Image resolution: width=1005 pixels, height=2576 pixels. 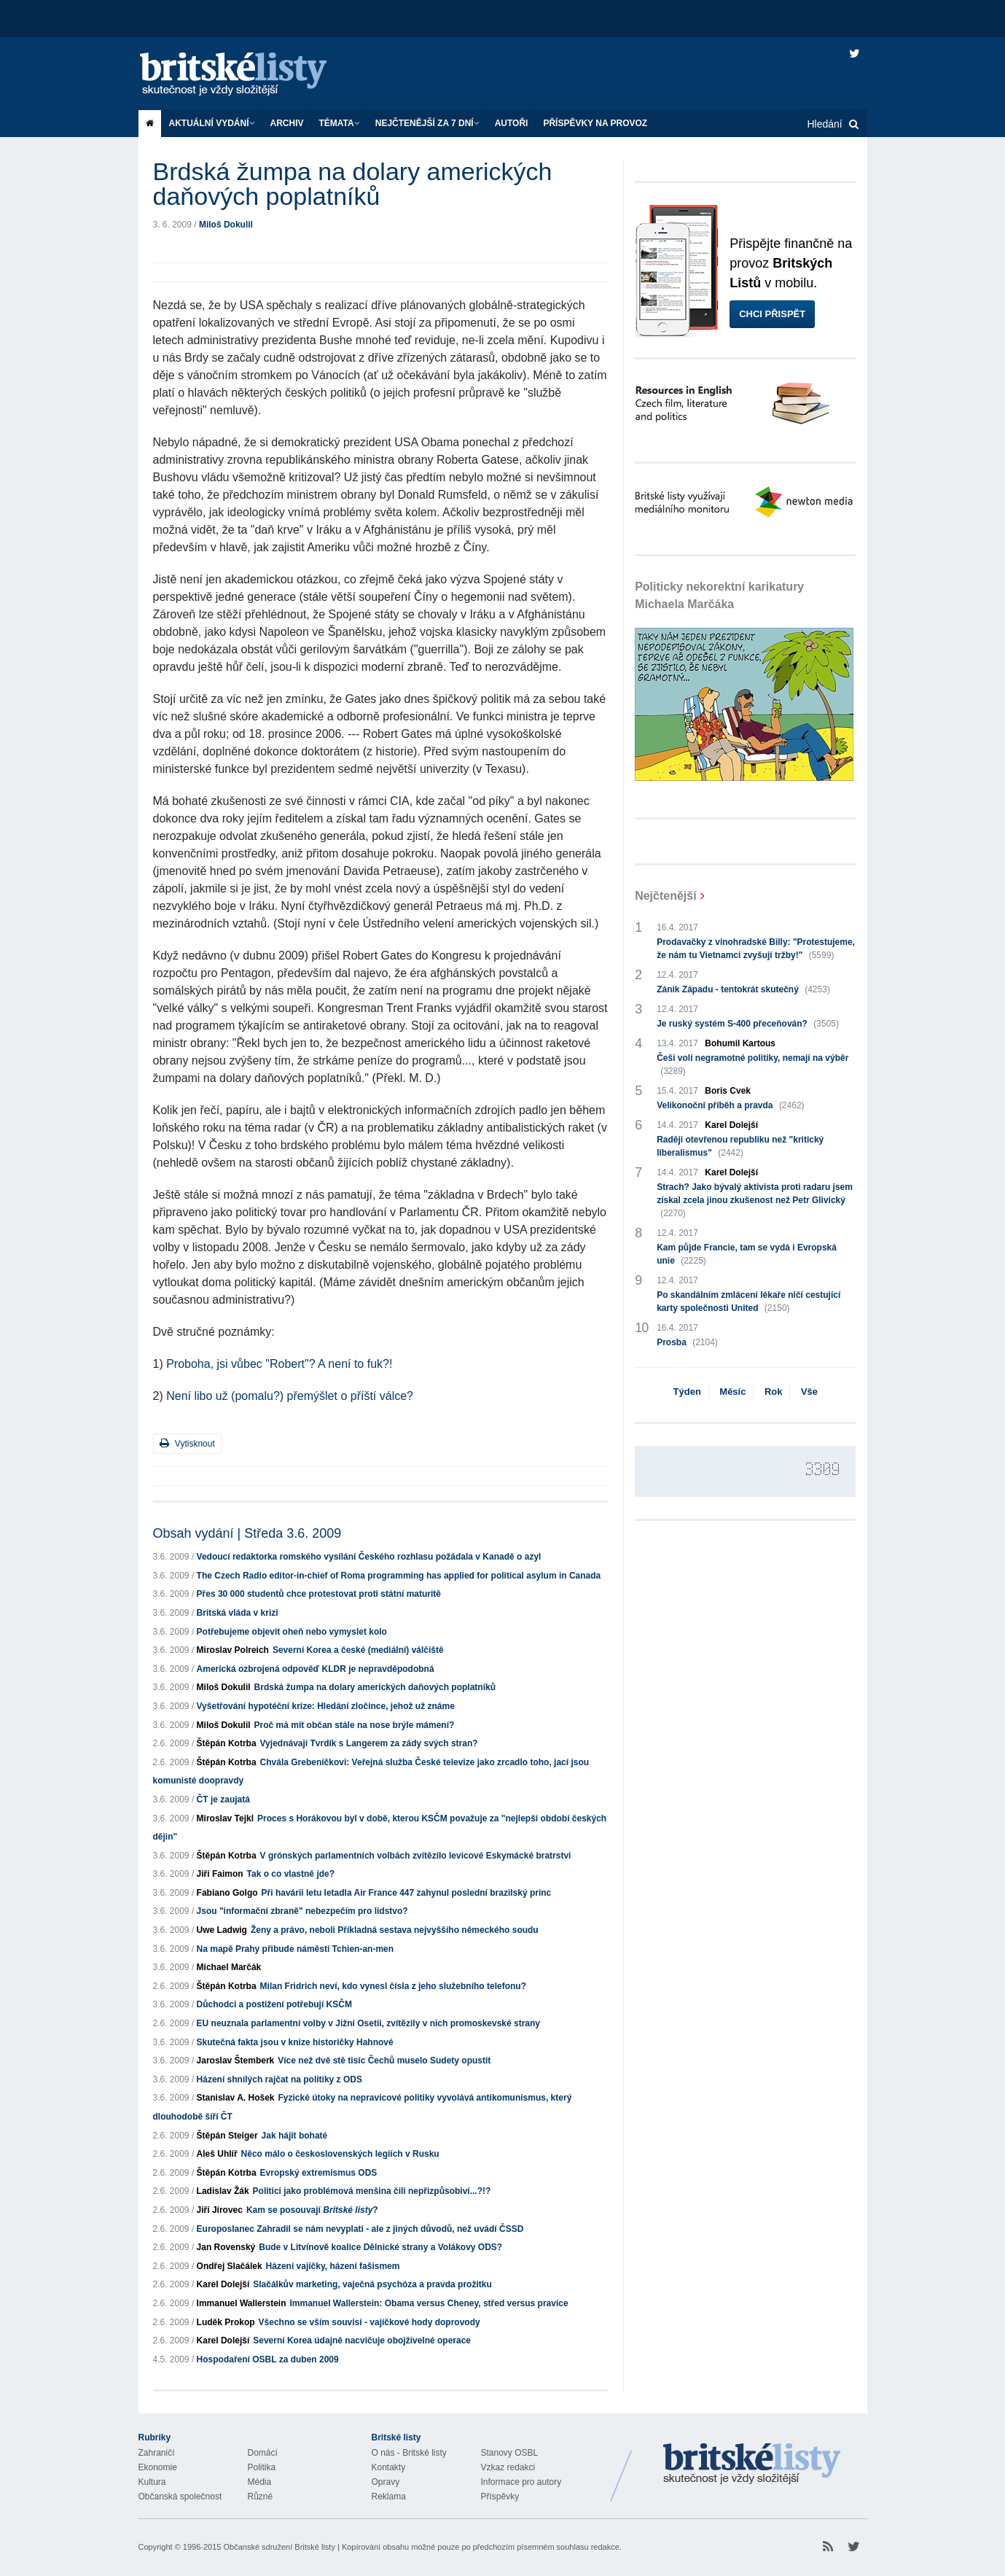 I want to click on Aleš Uhlíř, so click(x=217, y=2154).